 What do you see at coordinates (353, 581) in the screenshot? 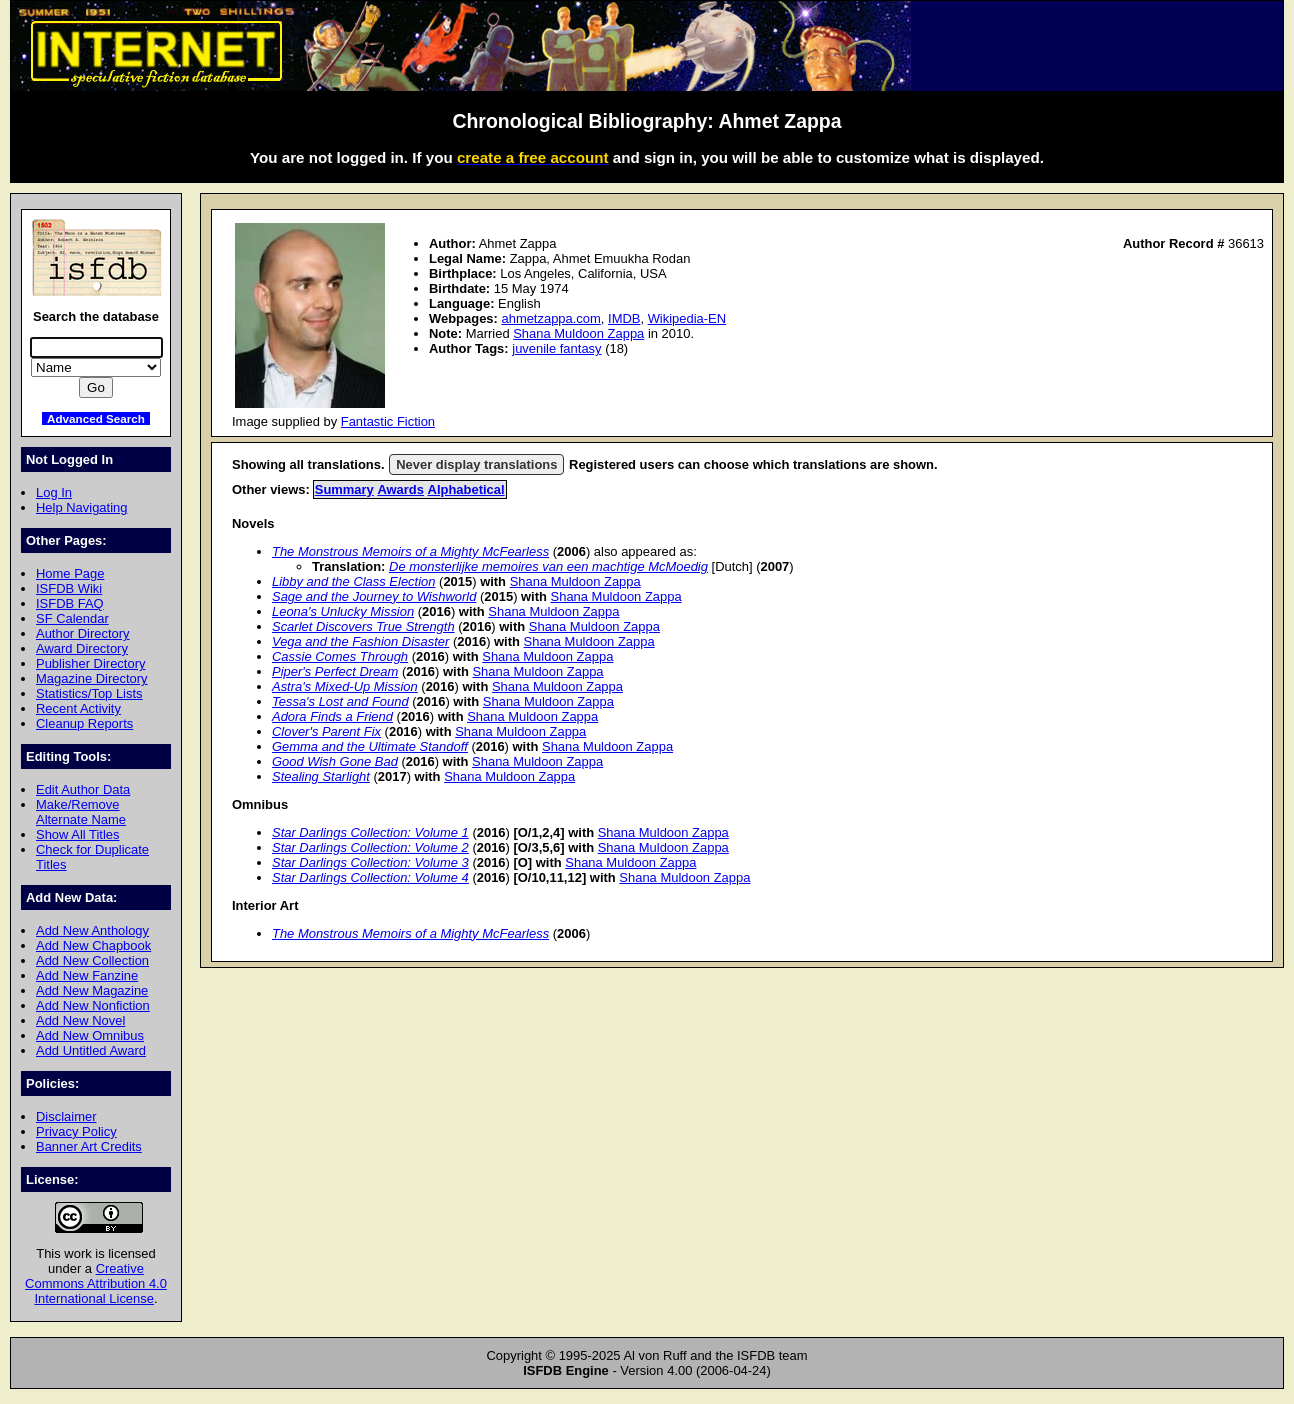
I see `Libby and the Class Election` at bounding box center [353, 581].